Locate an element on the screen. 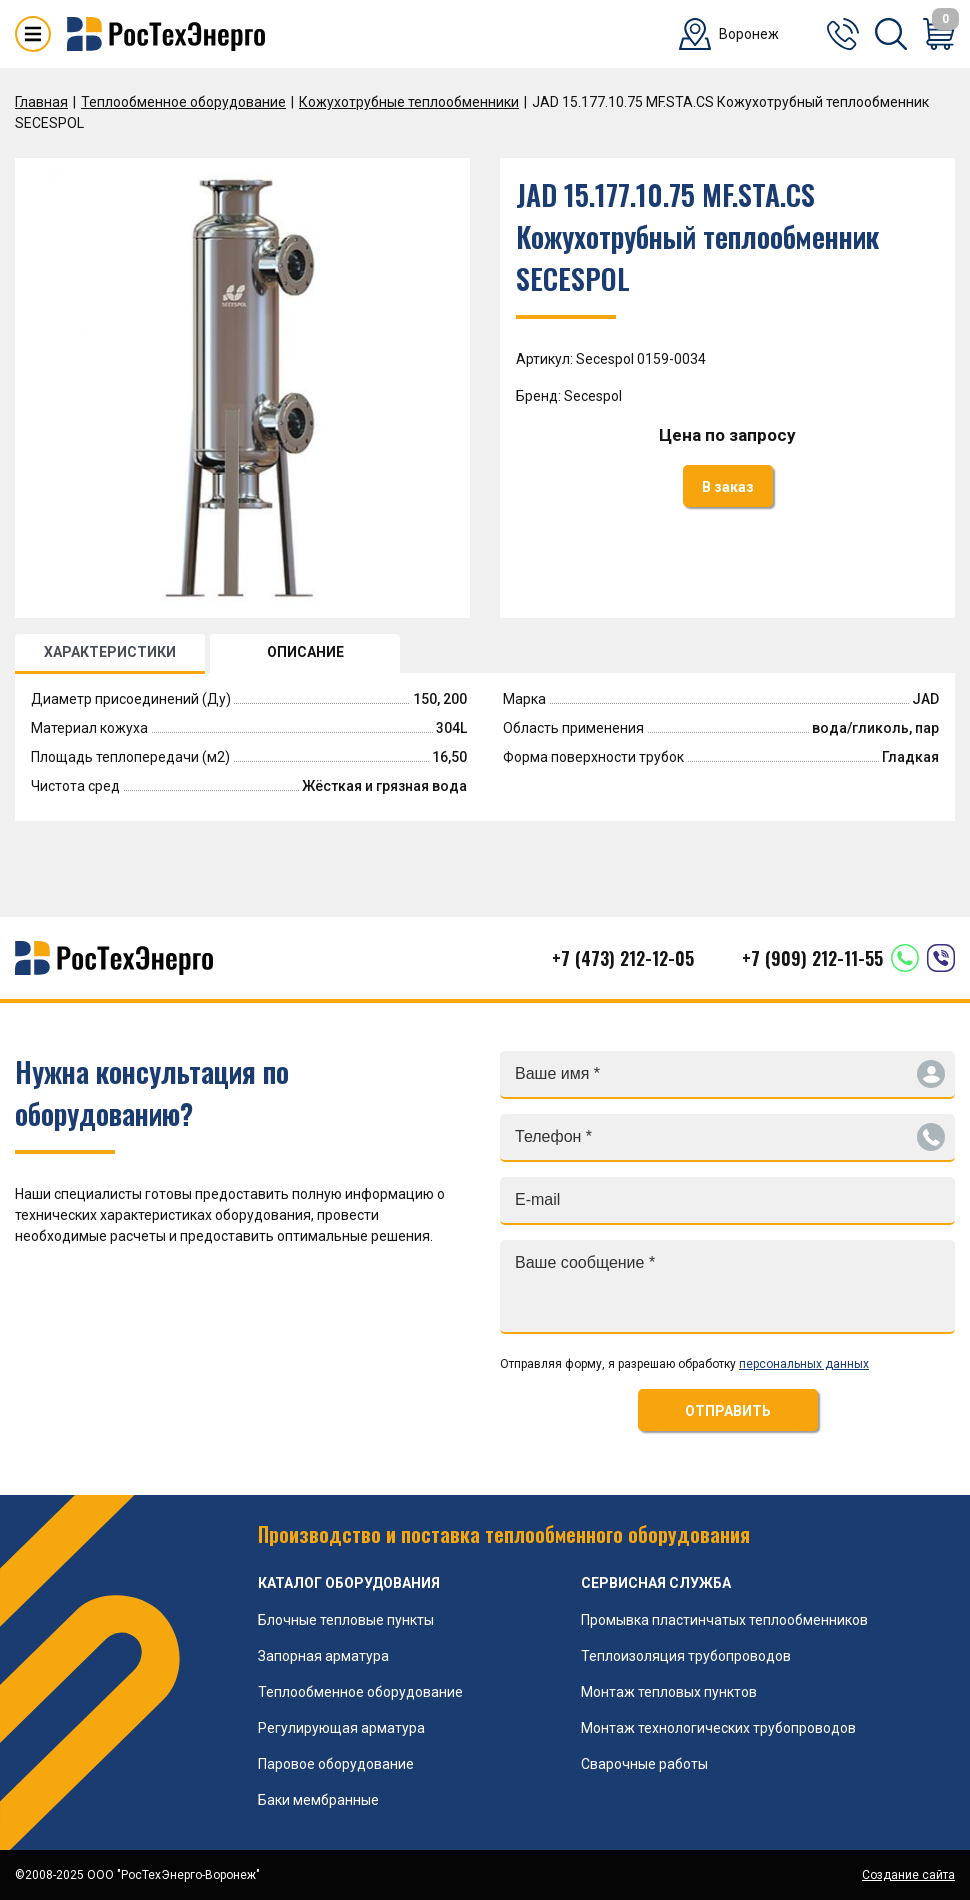 The image size is (970, 1900). Монтаж тепловых пунктов is located at coordinates (669, 1692).